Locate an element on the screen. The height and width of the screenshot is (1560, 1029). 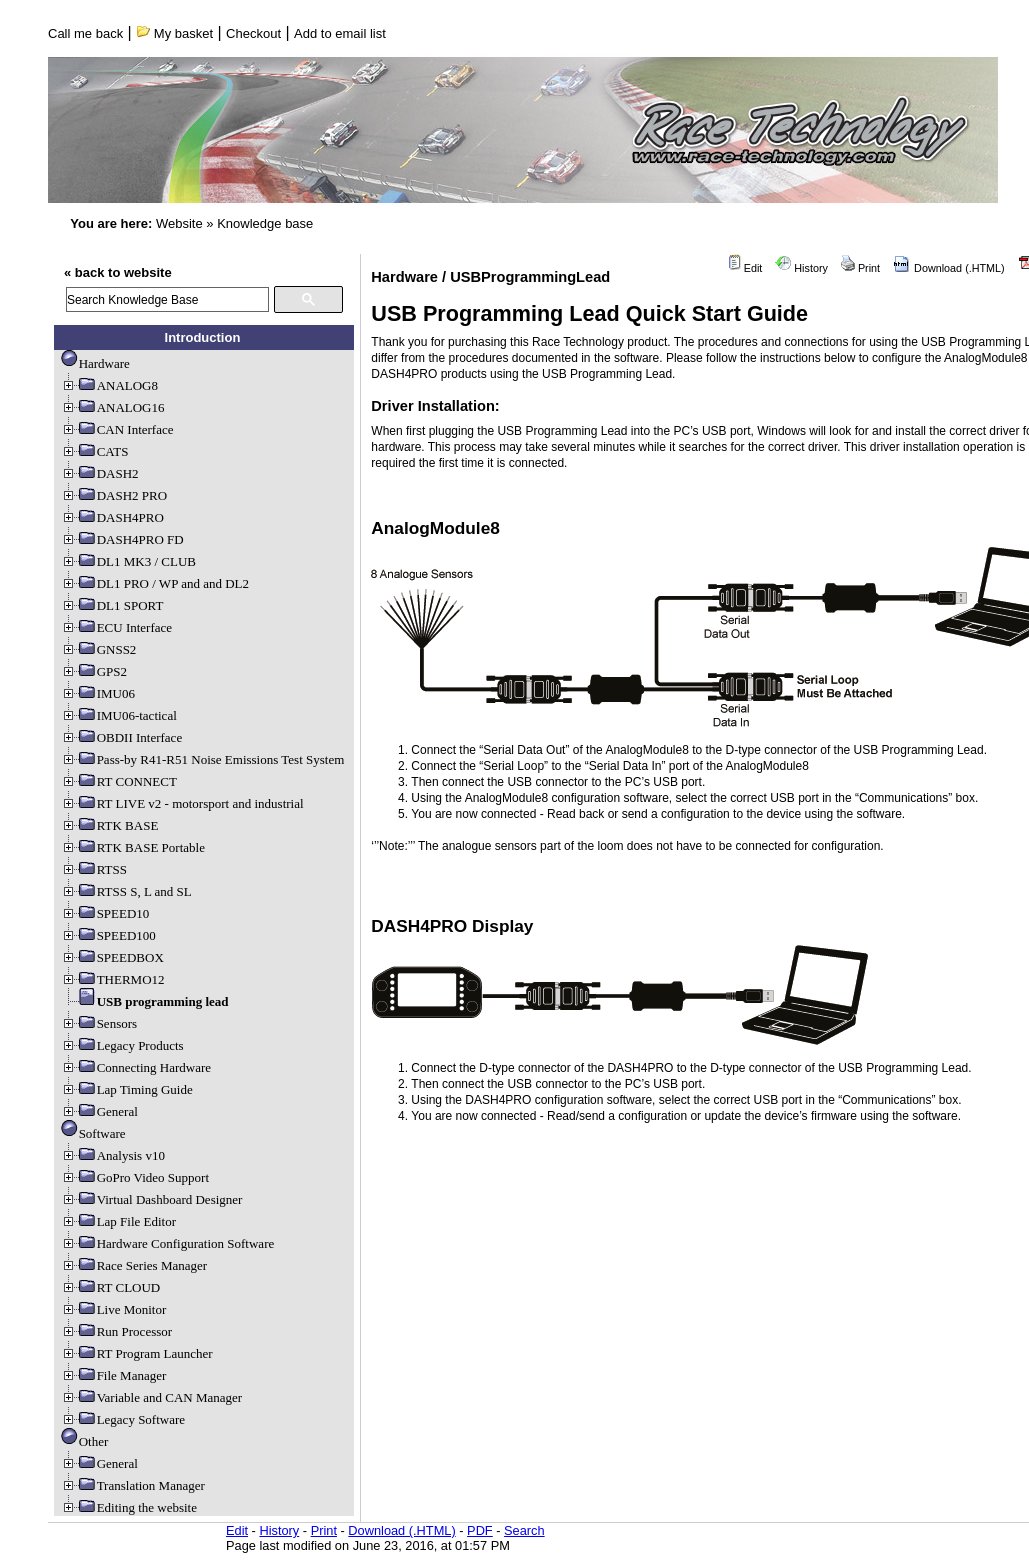
My basket is located at coordinates (174, 33).